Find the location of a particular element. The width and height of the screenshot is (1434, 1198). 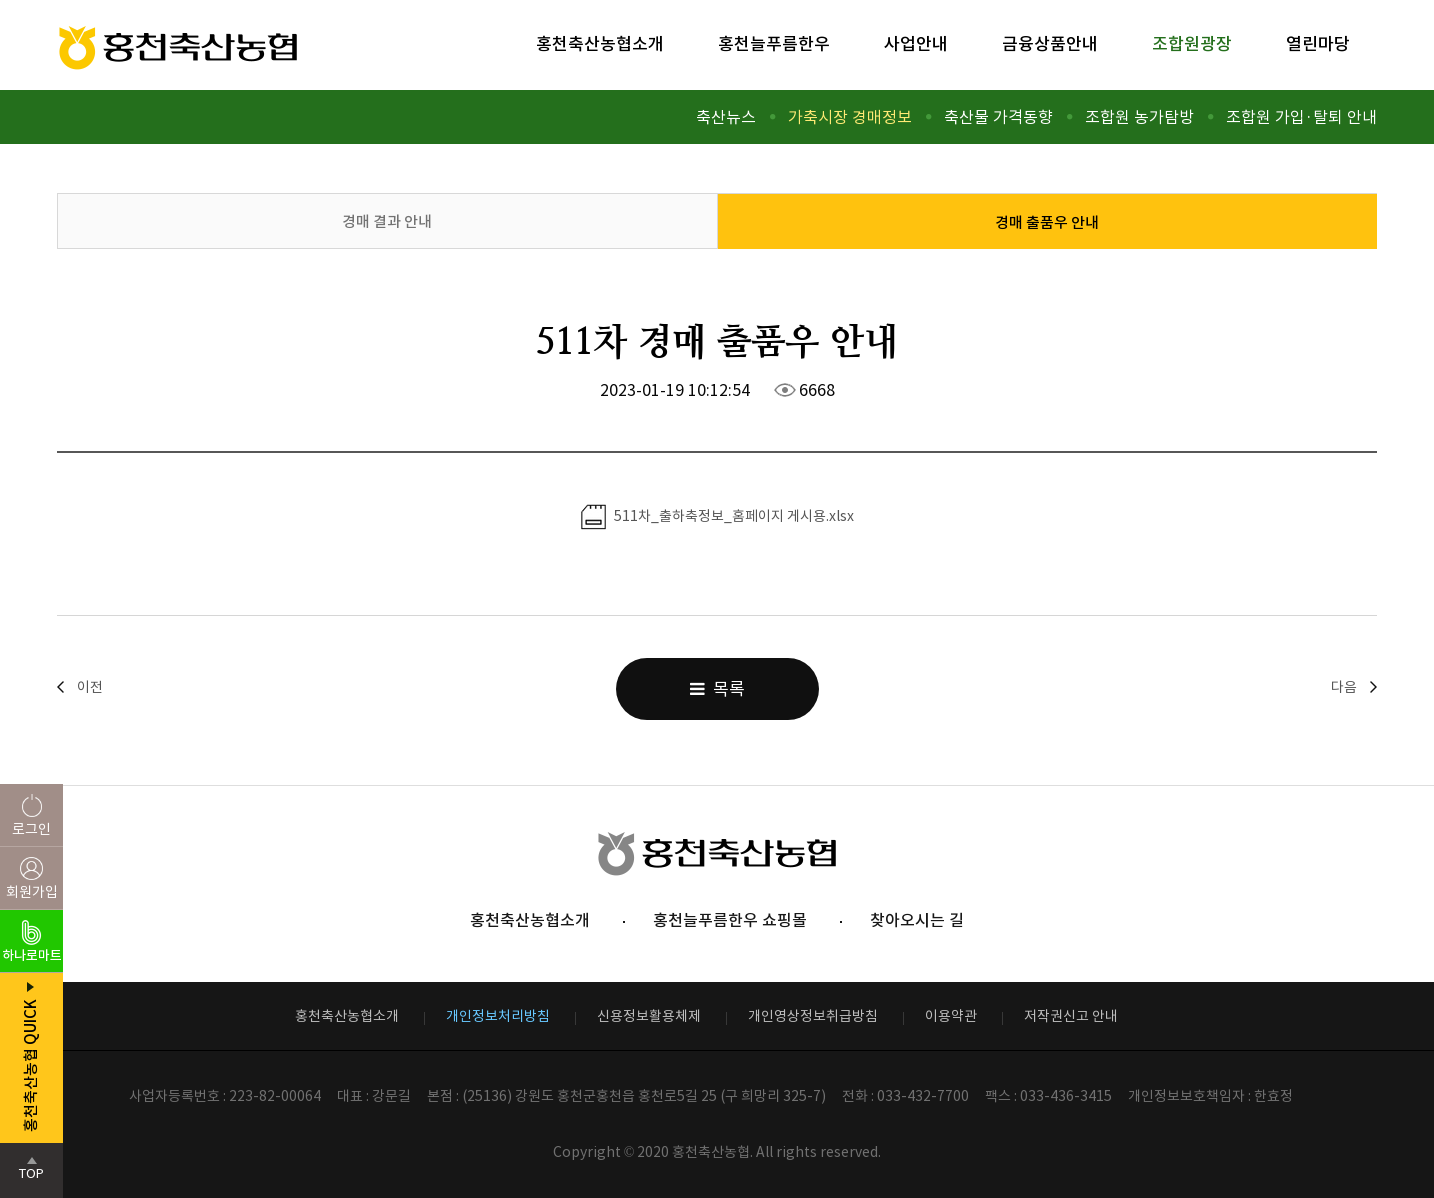

신용정보활용체제 is located at coordinates (649, 1016).